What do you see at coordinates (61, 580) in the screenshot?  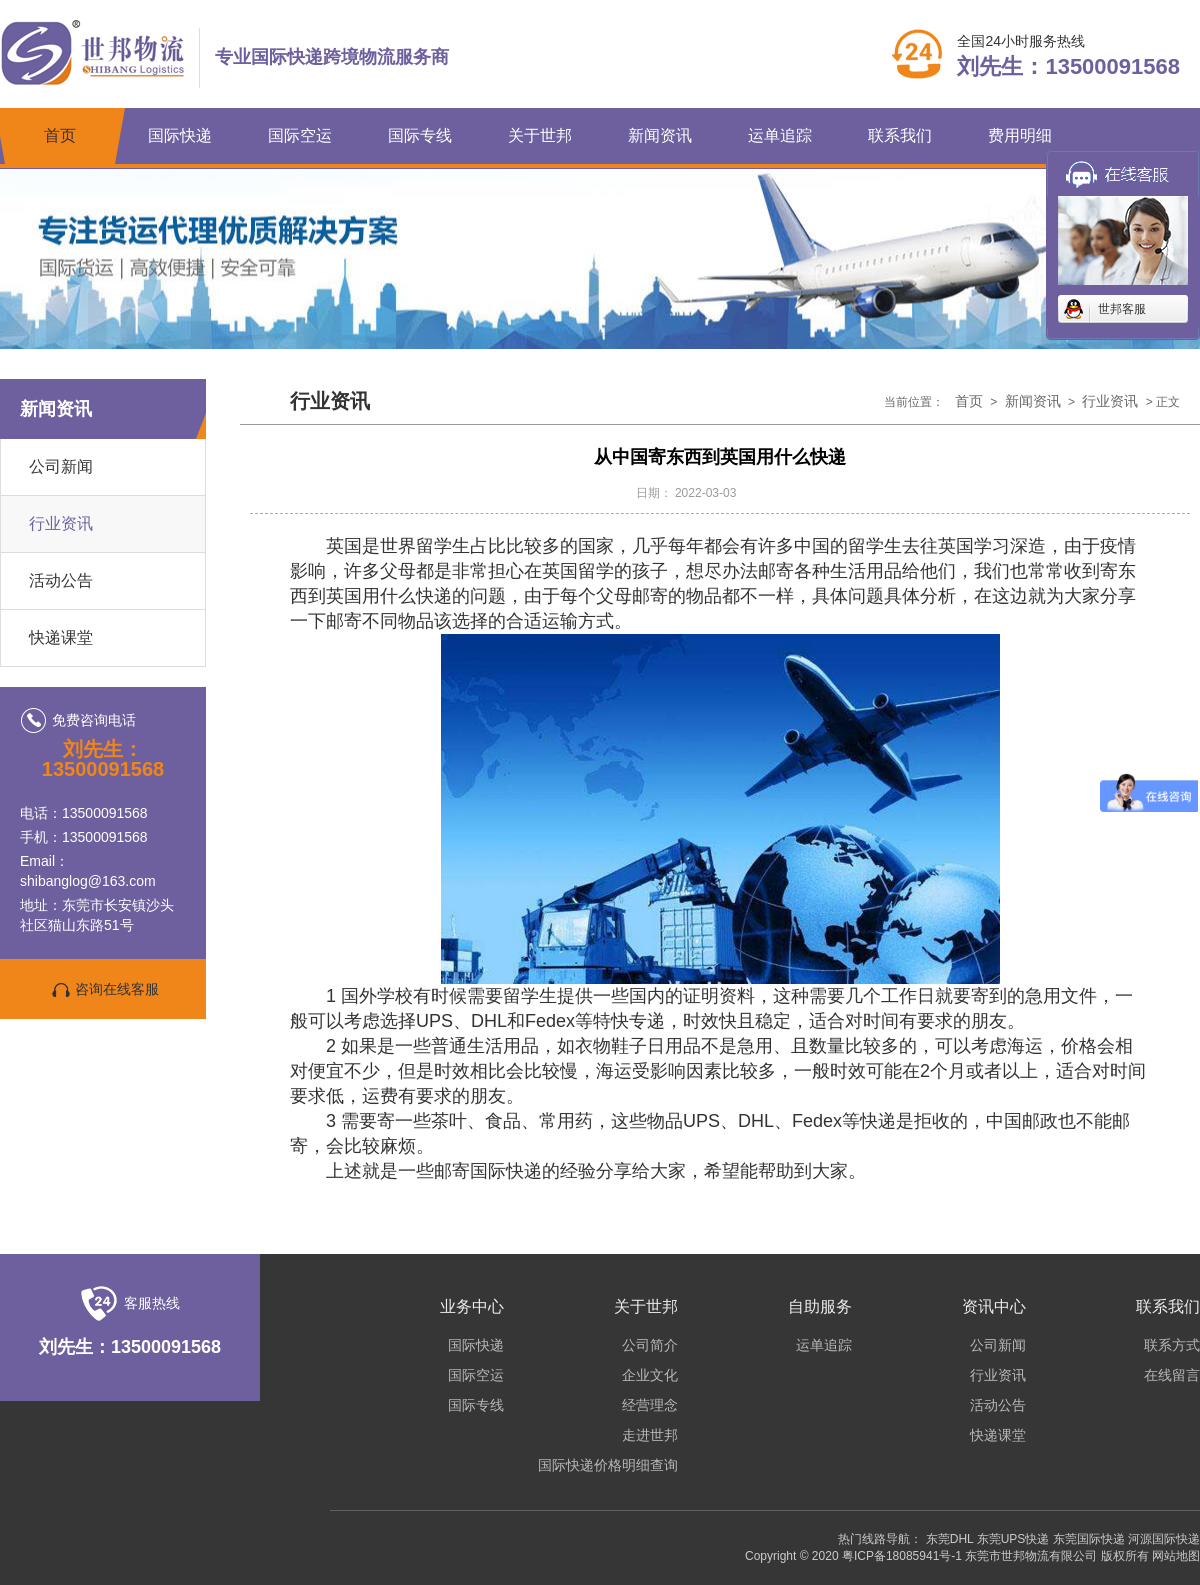 I see `活动公告` at bounding box center [61, 580].